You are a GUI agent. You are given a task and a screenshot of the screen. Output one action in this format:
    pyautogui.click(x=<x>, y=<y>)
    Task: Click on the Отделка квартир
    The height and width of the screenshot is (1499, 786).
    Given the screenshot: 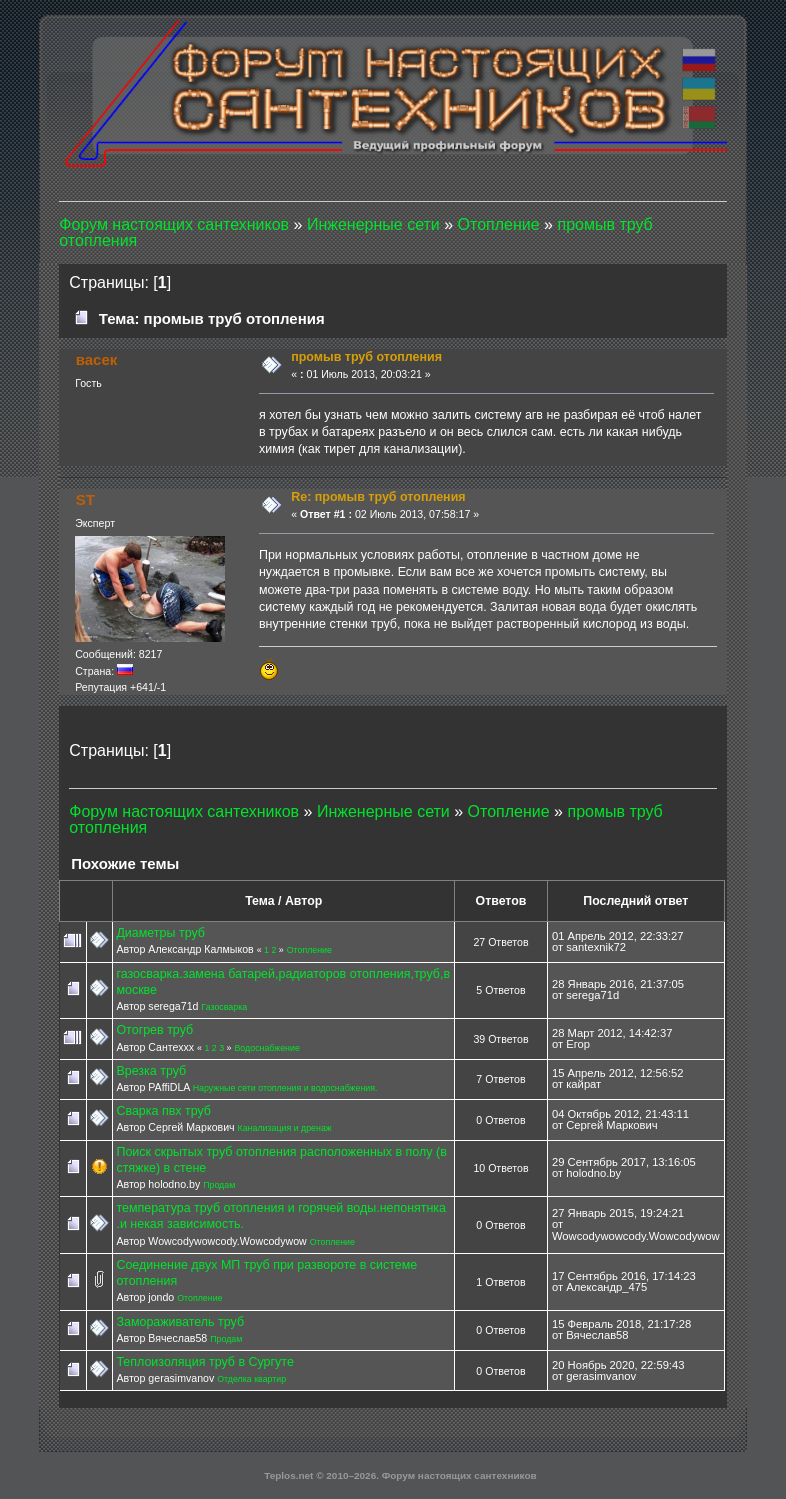 What is the action you would take?
    pyautogui.click(x=251, y=1379)
    